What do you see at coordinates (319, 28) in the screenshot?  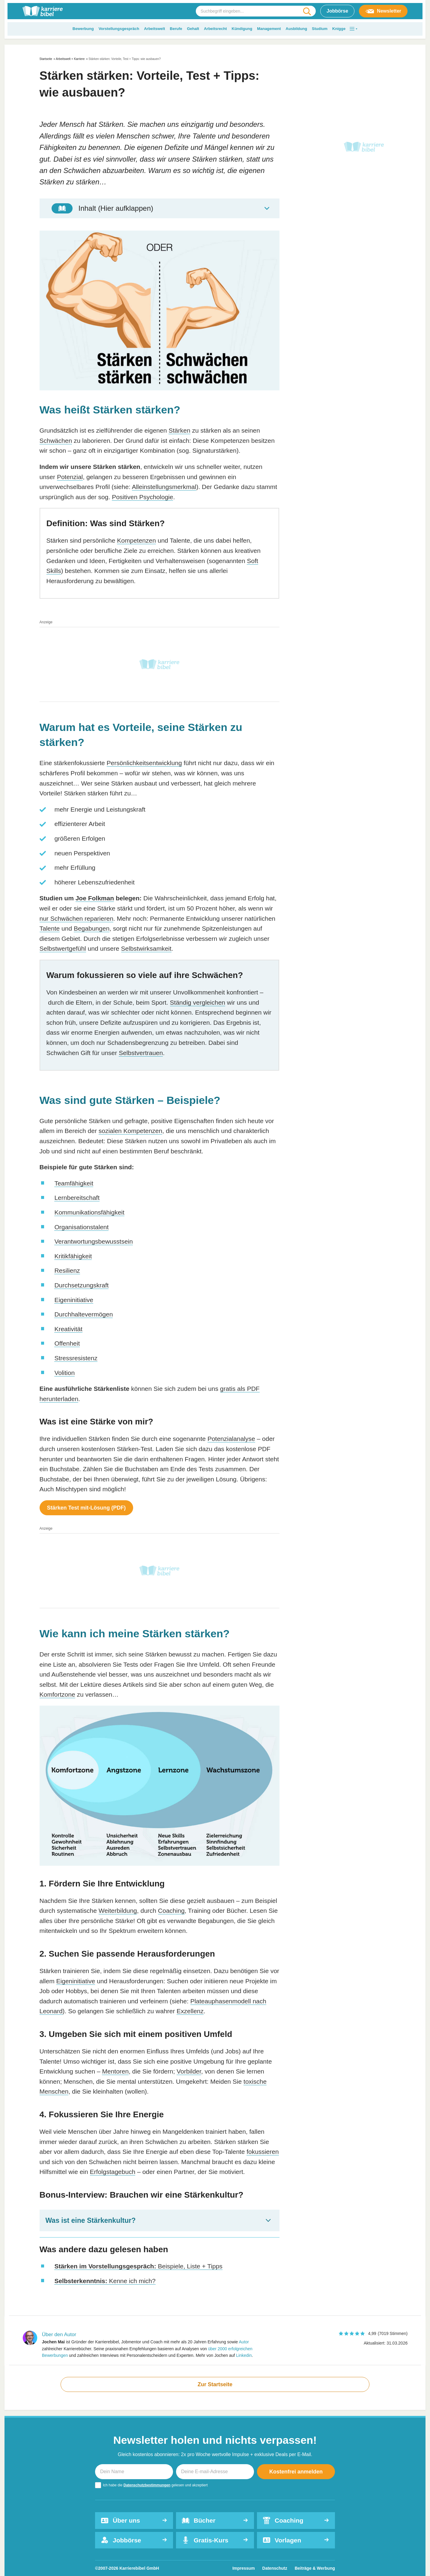 I see `Studium` at bounding box center [319, 28].